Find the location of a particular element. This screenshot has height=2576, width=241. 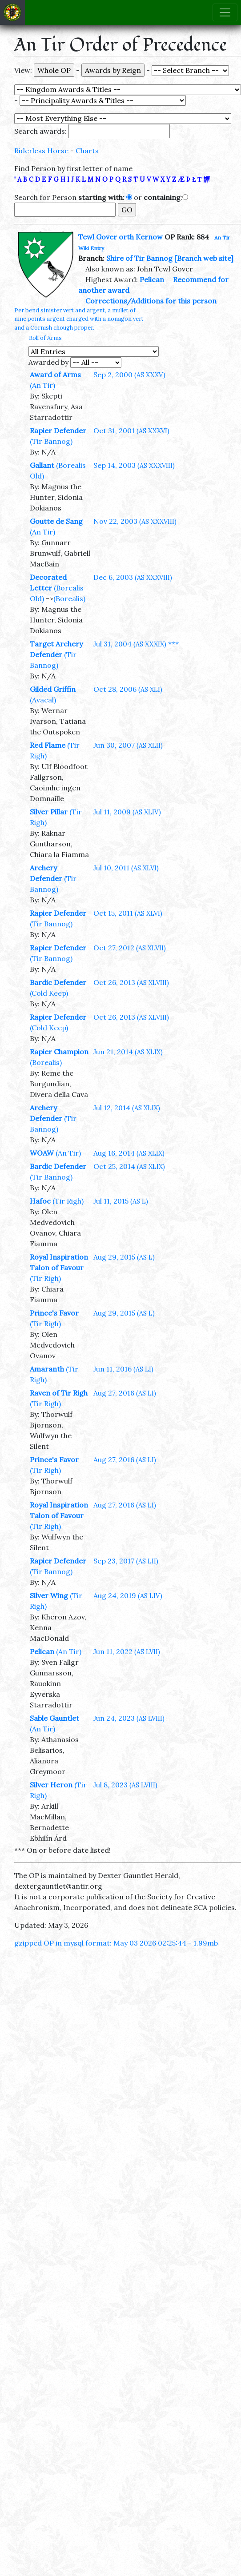

Raven of Tir Righ is located at coordinates (59, 1392).